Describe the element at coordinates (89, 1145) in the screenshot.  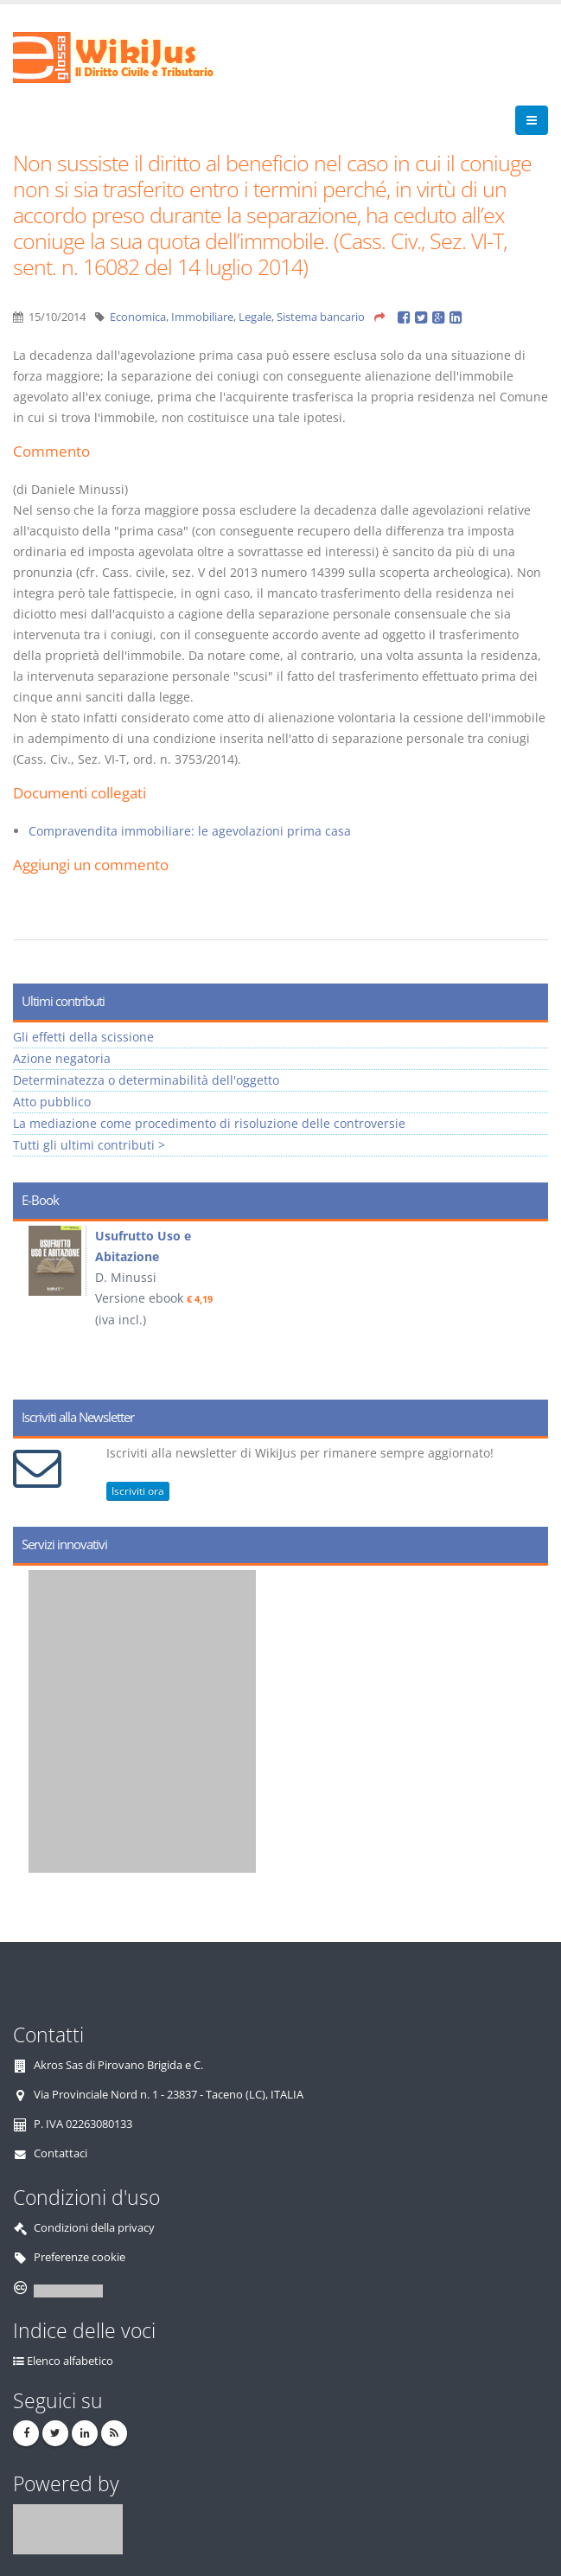
I see `Tutti gli ultimi contributi >` at that location.